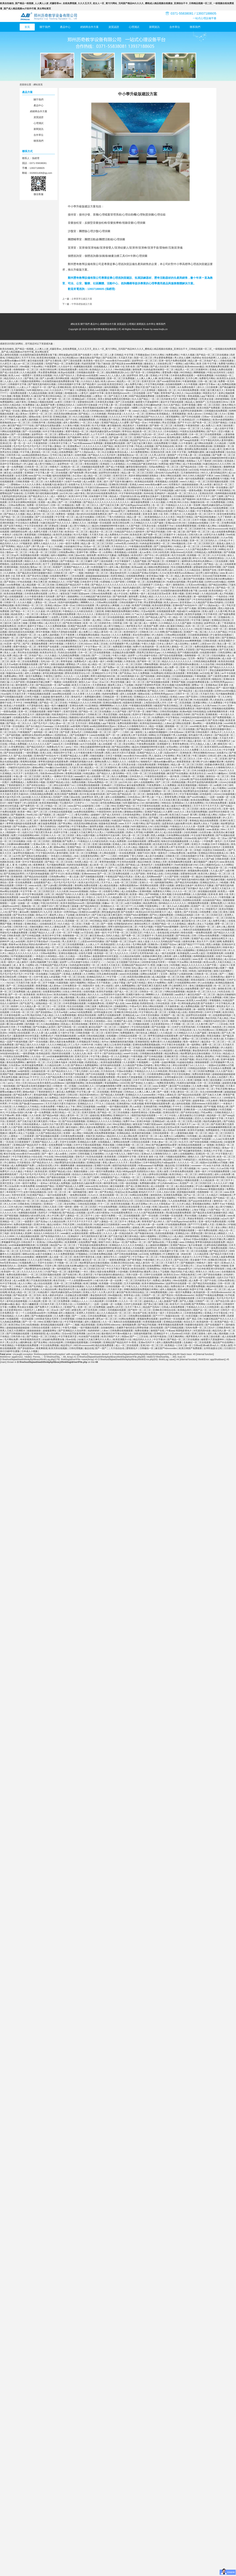 The width and height of the screenshot is (236, 2576). I want to click on 久草麻豆, so click(108, 691).